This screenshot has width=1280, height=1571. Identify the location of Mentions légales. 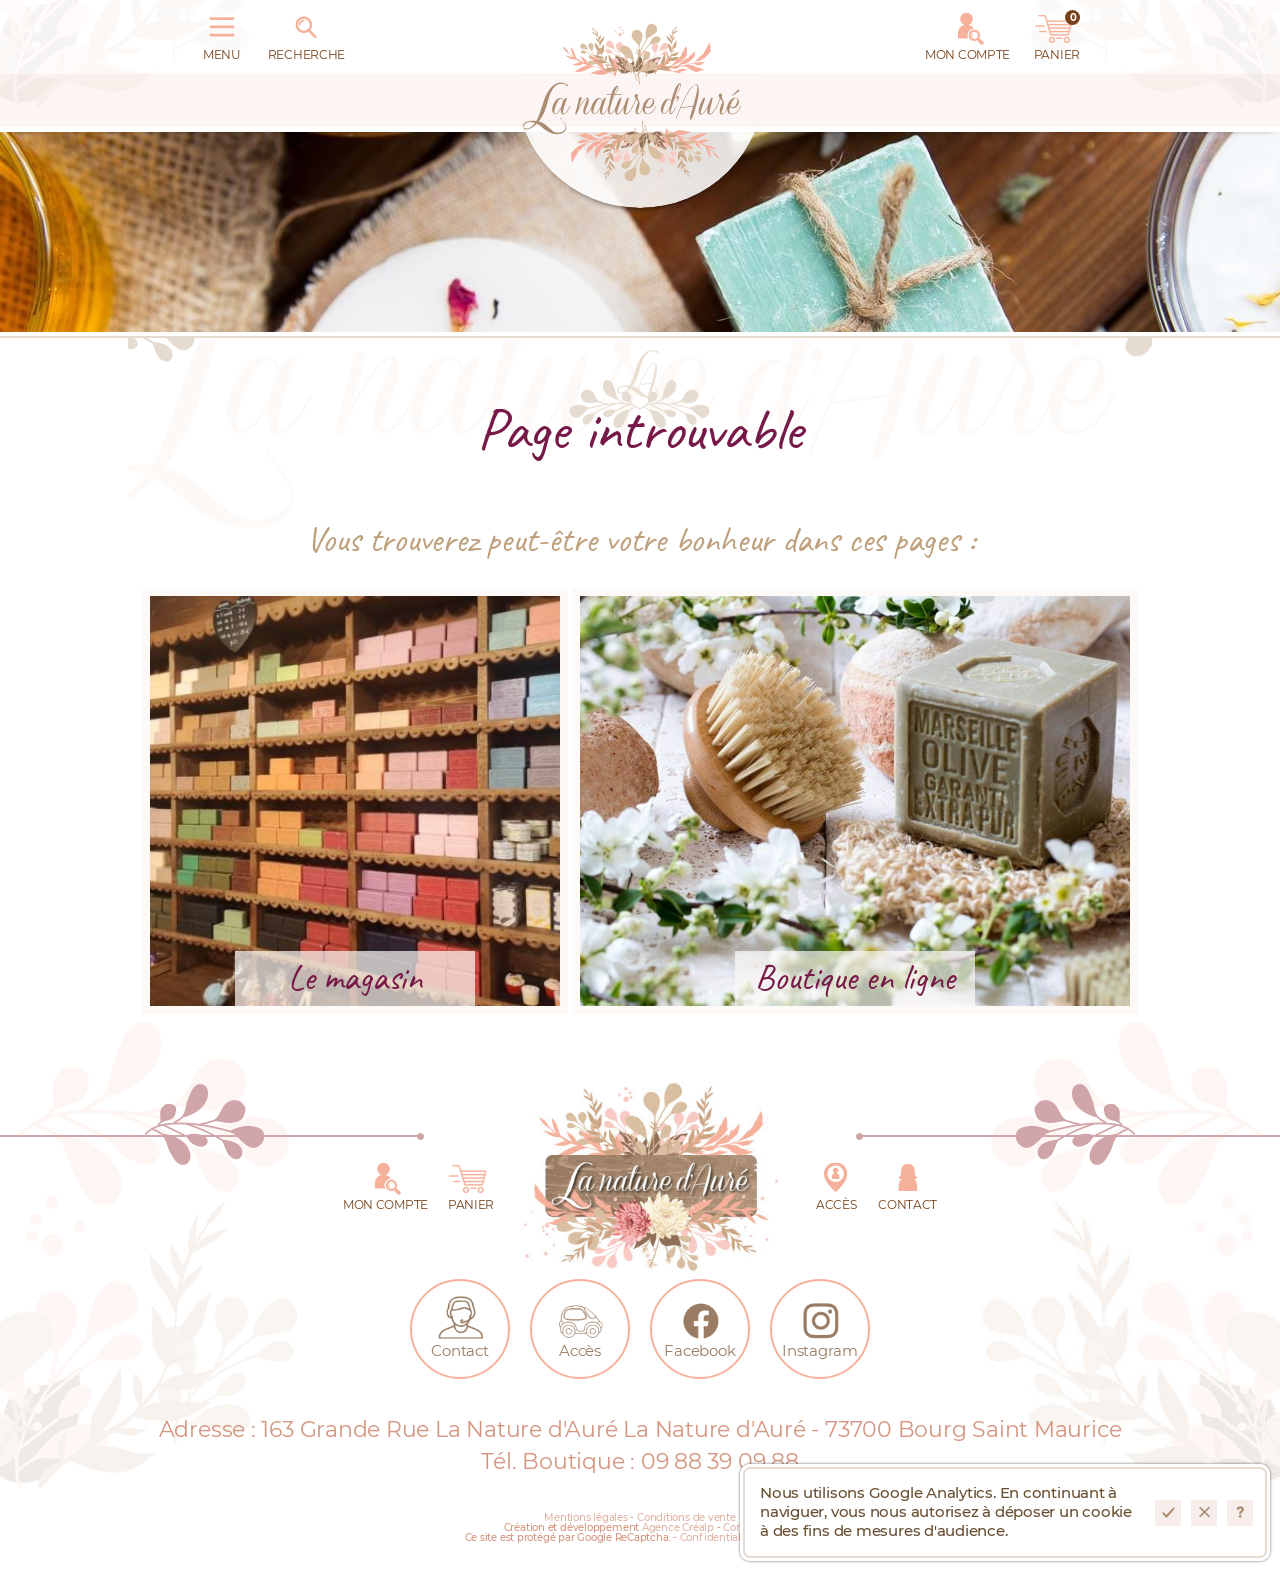
(585, 1518).